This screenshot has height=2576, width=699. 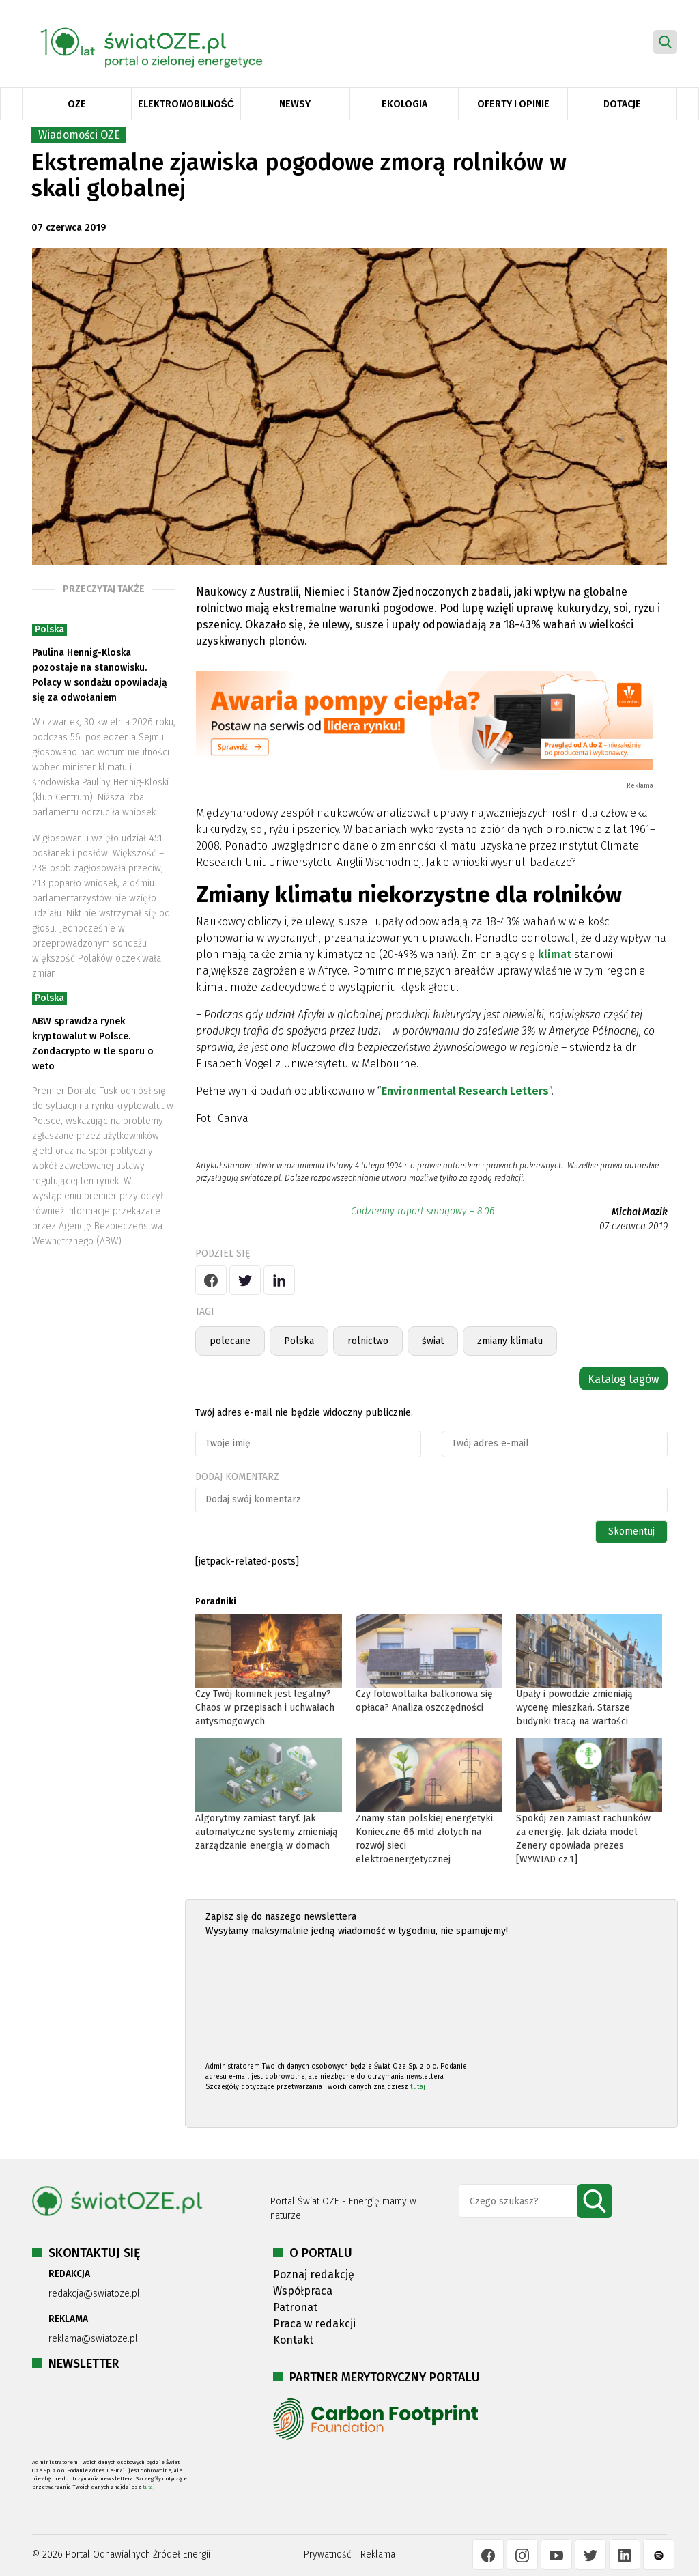 What do you see at coordinates (404, 104) in the screenshot?
I see `Ekologia` at bounding box center [404, 104].